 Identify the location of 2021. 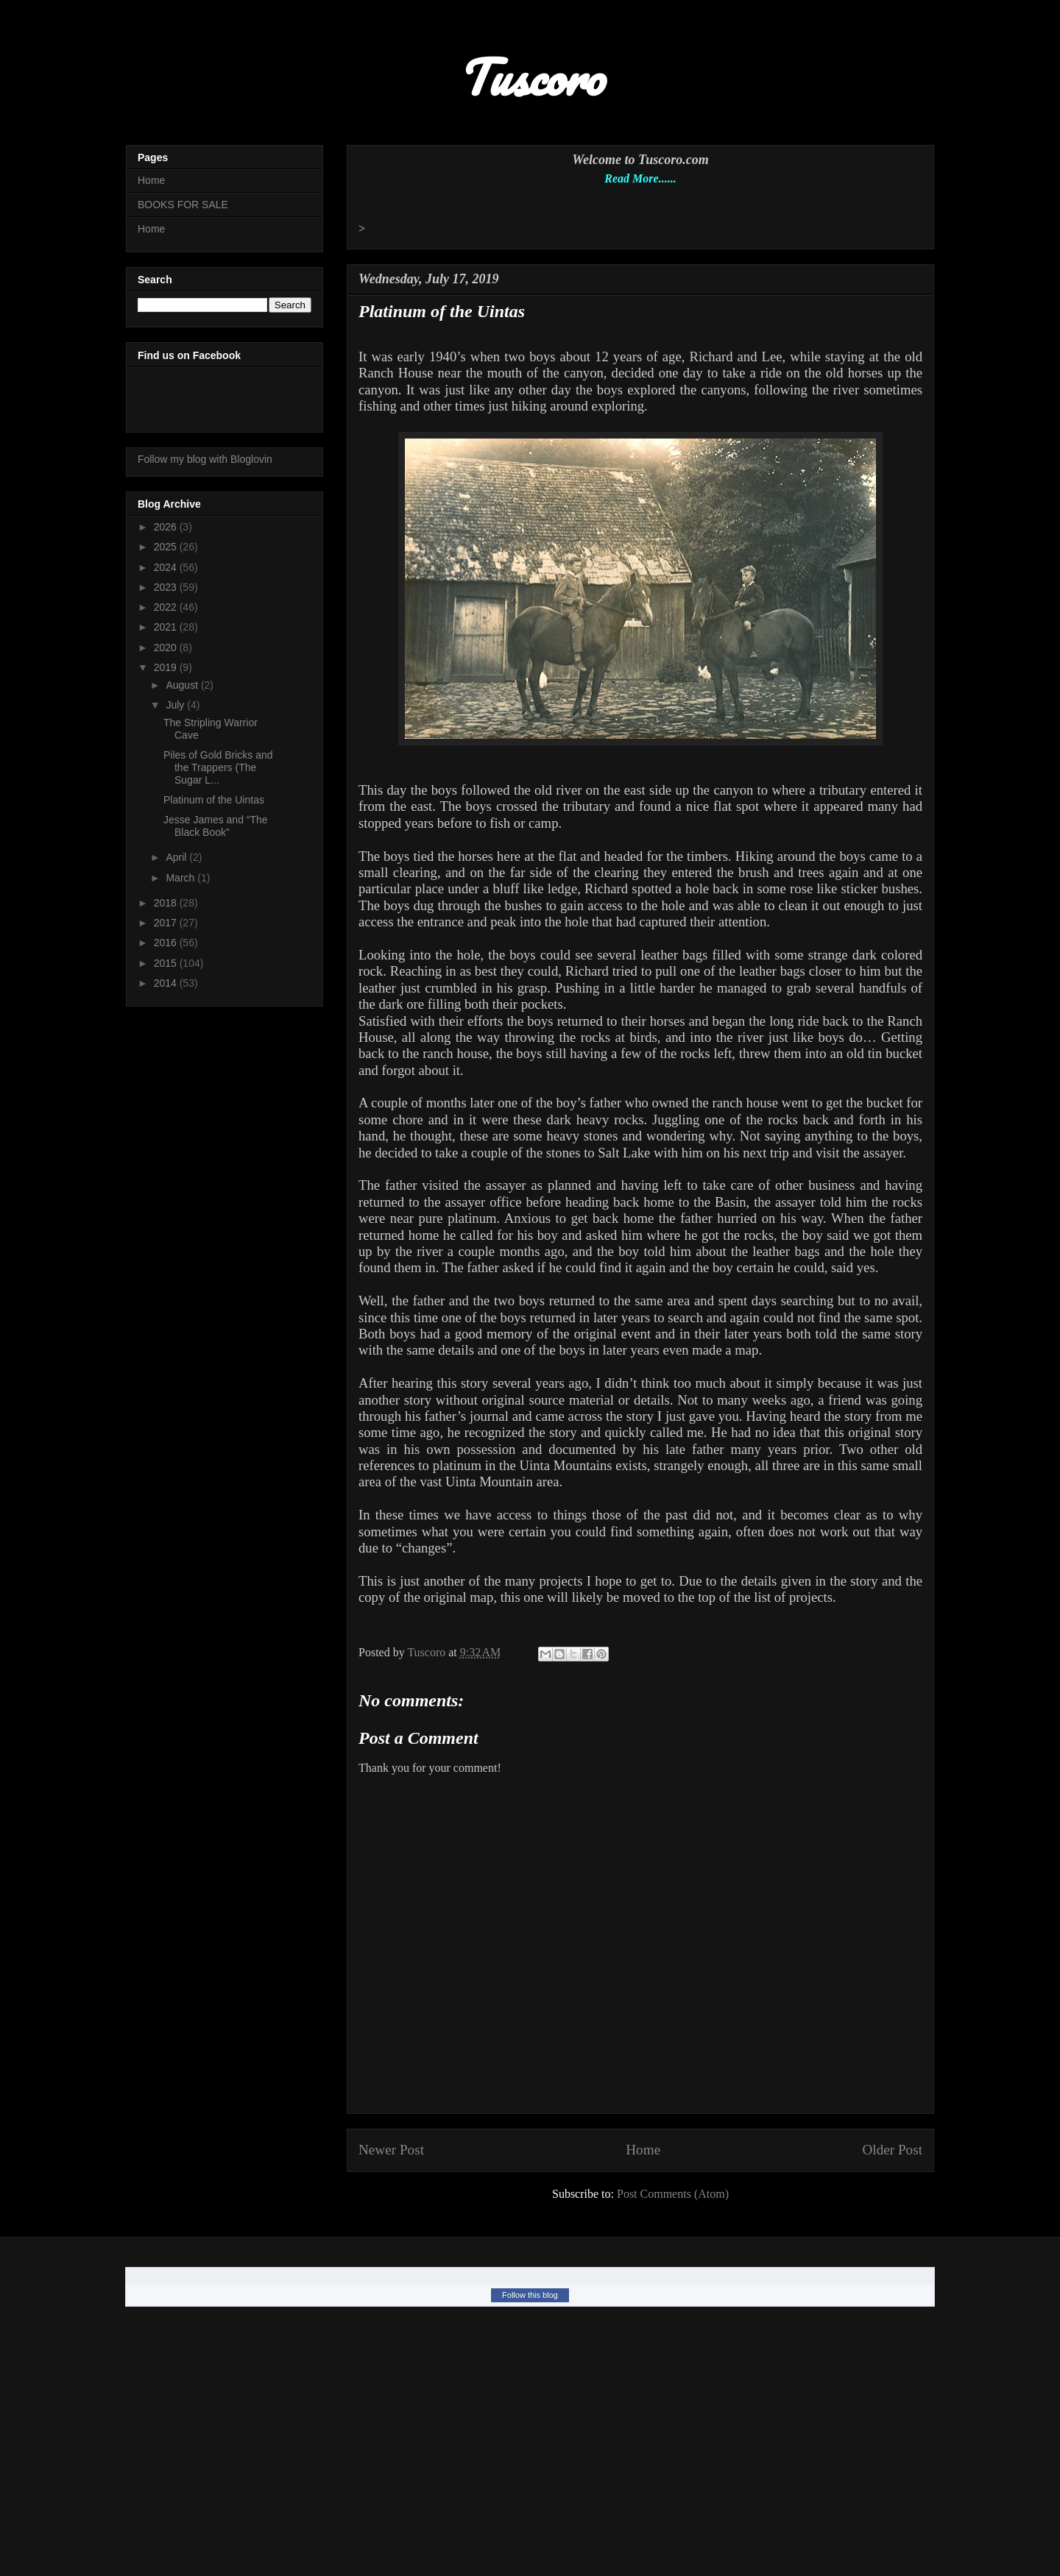
(167, 627).